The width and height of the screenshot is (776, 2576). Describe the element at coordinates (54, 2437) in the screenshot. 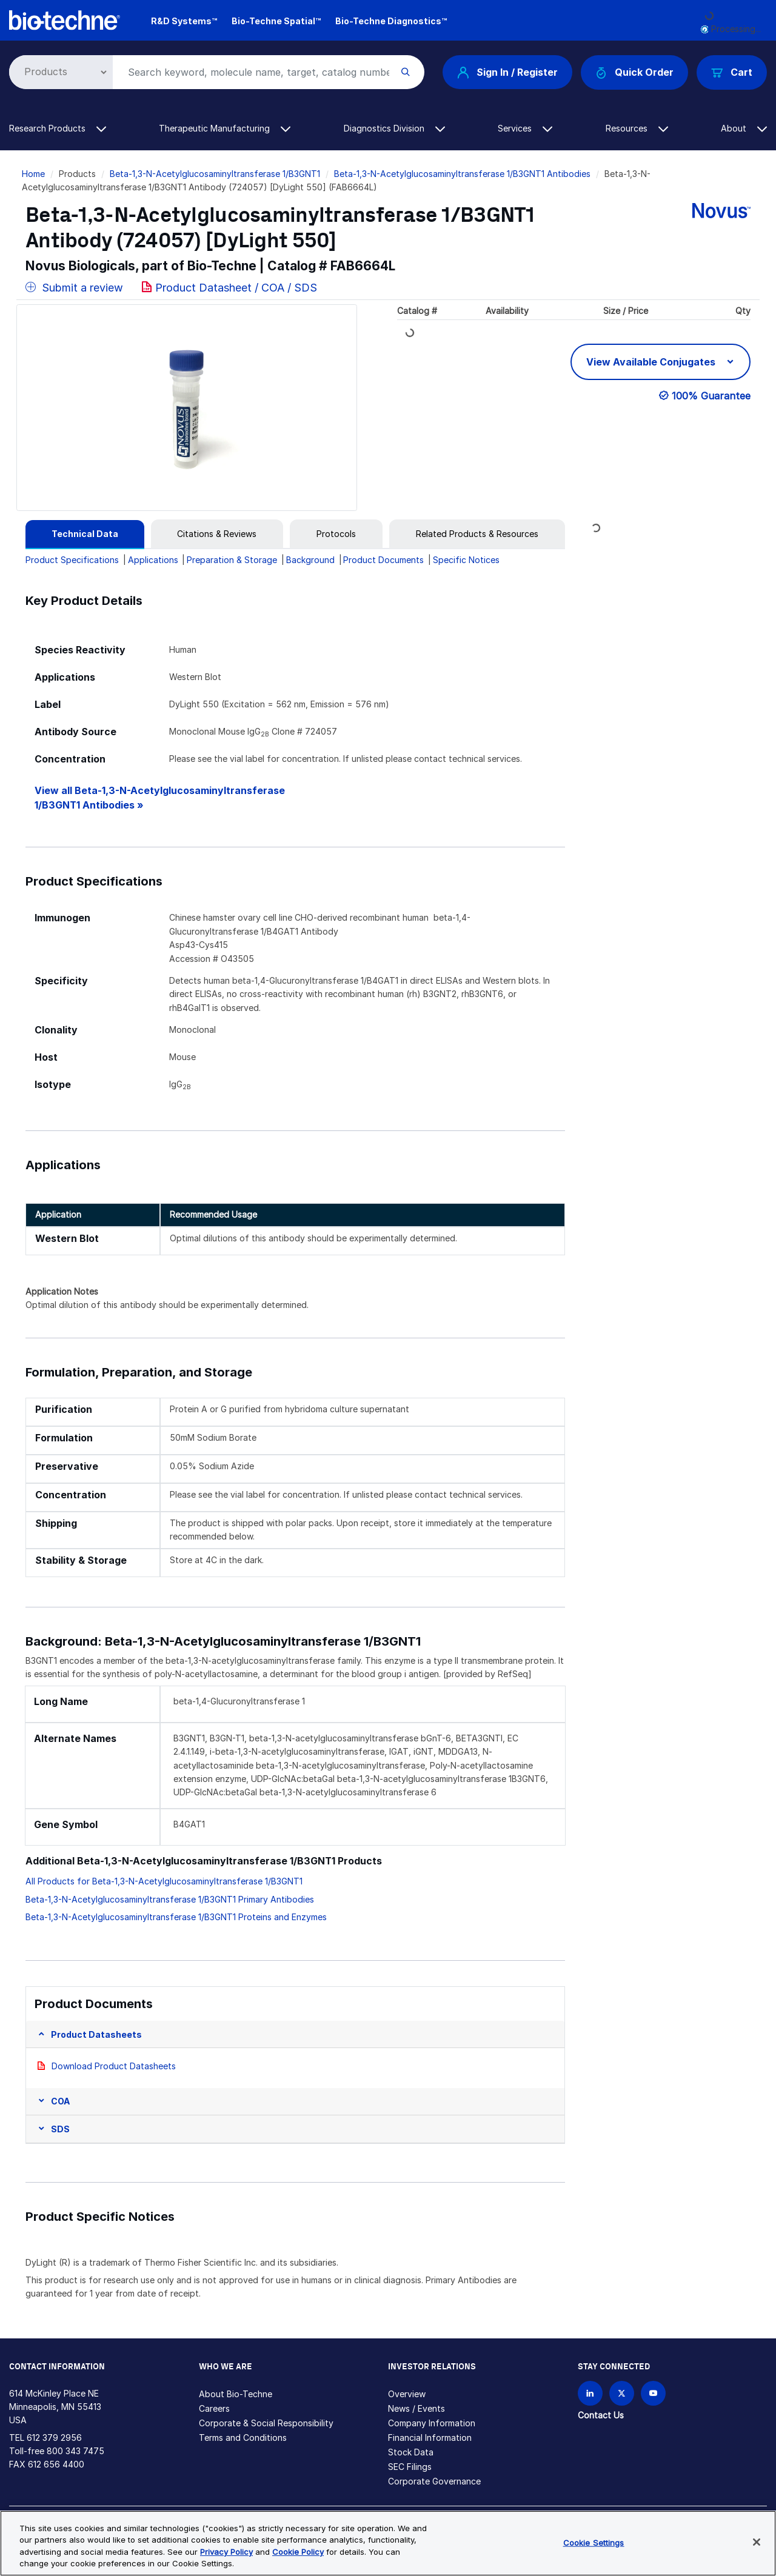

I see `612 379 2956` at that location.